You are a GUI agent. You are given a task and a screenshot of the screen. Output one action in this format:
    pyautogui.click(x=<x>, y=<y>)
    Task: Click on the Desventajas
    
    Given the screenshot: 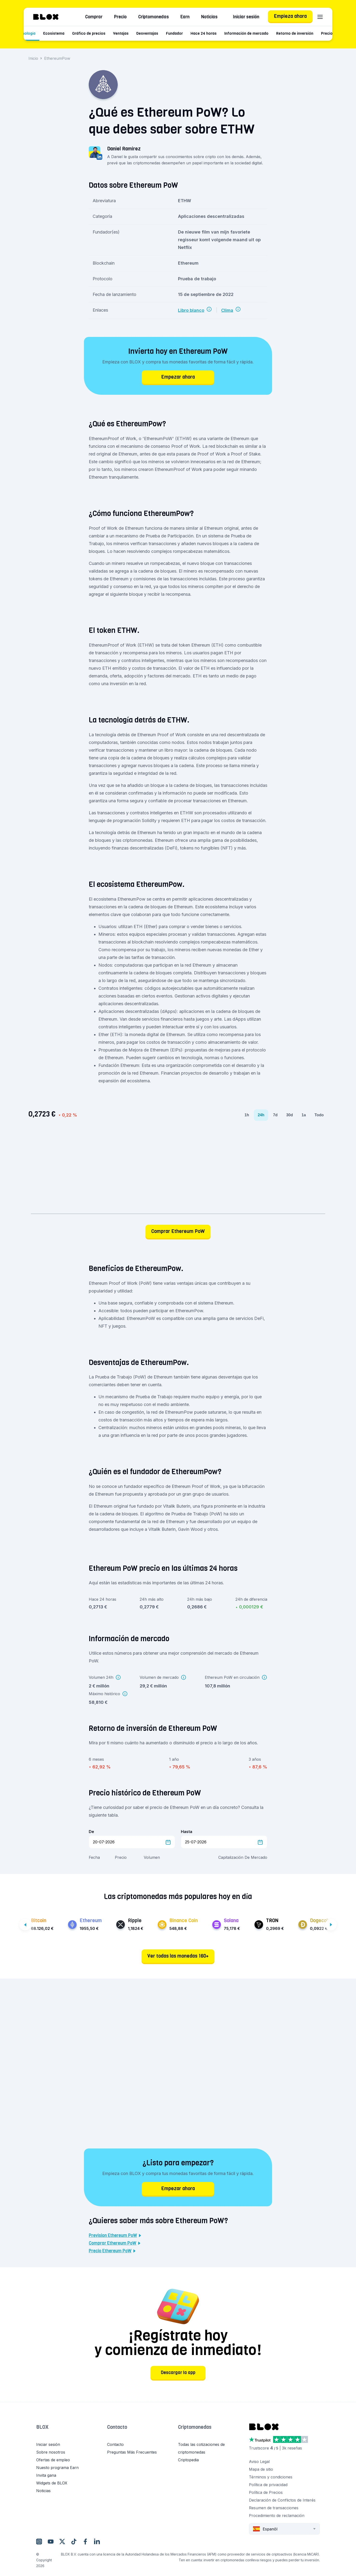 What is the action you would take?
    pyautogui.click(x=261, y=33)
    